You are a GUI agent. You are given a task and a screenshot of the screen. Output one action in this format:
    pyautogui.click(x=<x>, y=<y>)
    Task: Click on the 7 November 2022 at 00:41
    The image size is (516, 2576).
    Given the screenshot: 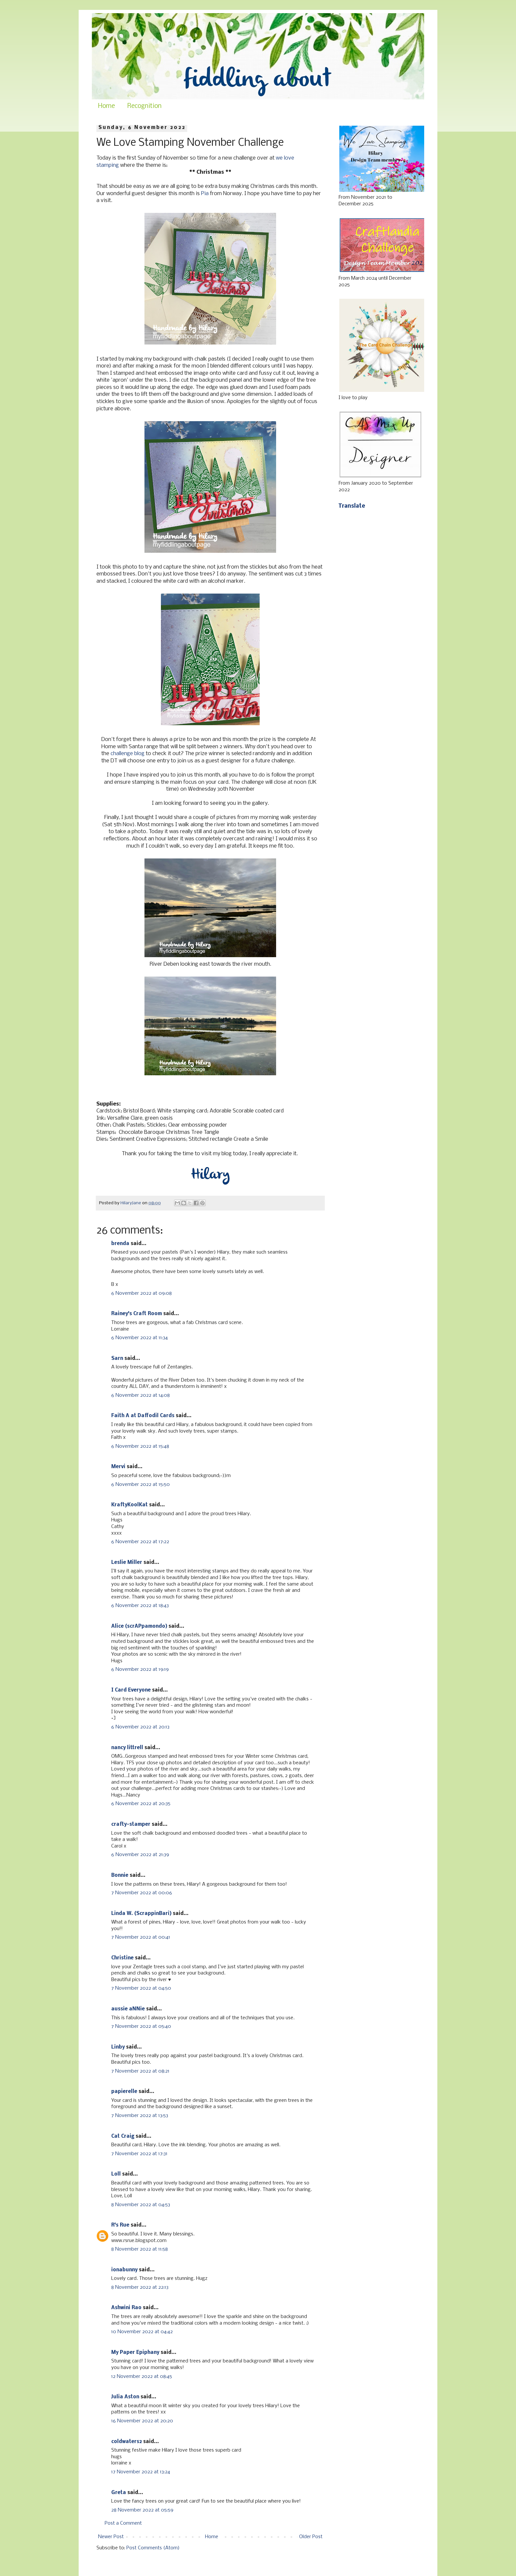 What is the action you would take?
    pyautogui.click(x=140, y=1937)
    